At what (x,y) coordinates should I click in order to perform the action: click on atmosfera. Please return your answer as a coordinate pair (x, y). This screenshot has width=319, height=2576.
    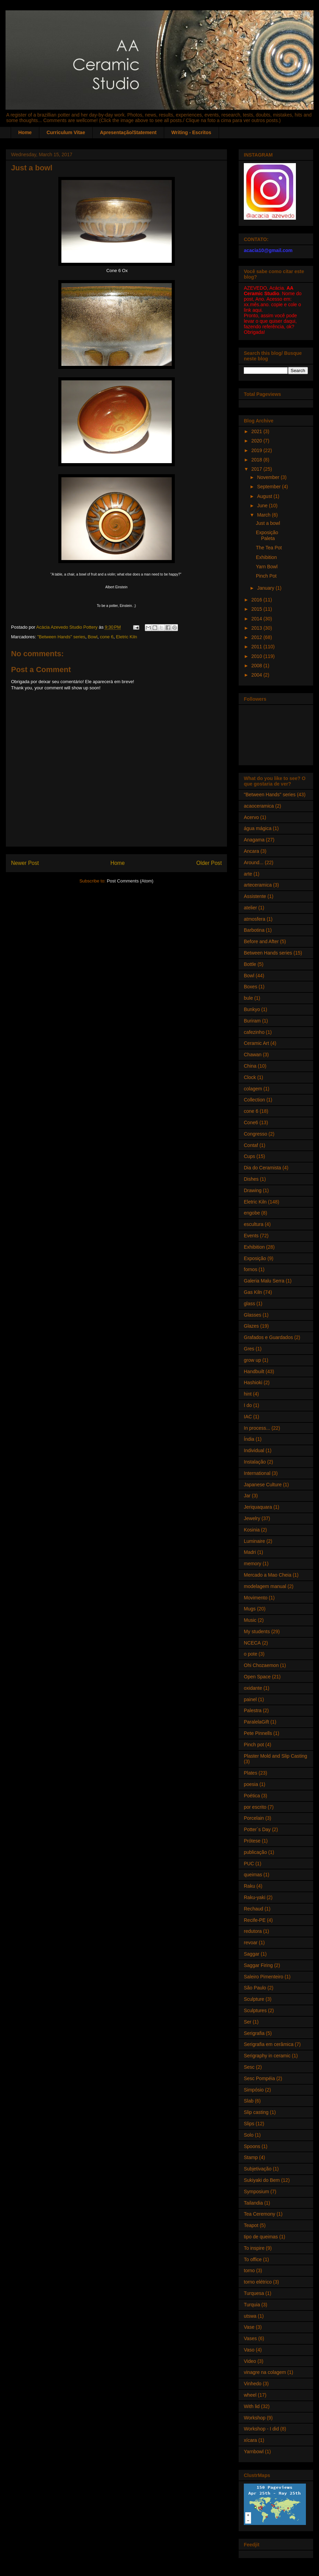
    Looking at the image, I should click on (254, 919).